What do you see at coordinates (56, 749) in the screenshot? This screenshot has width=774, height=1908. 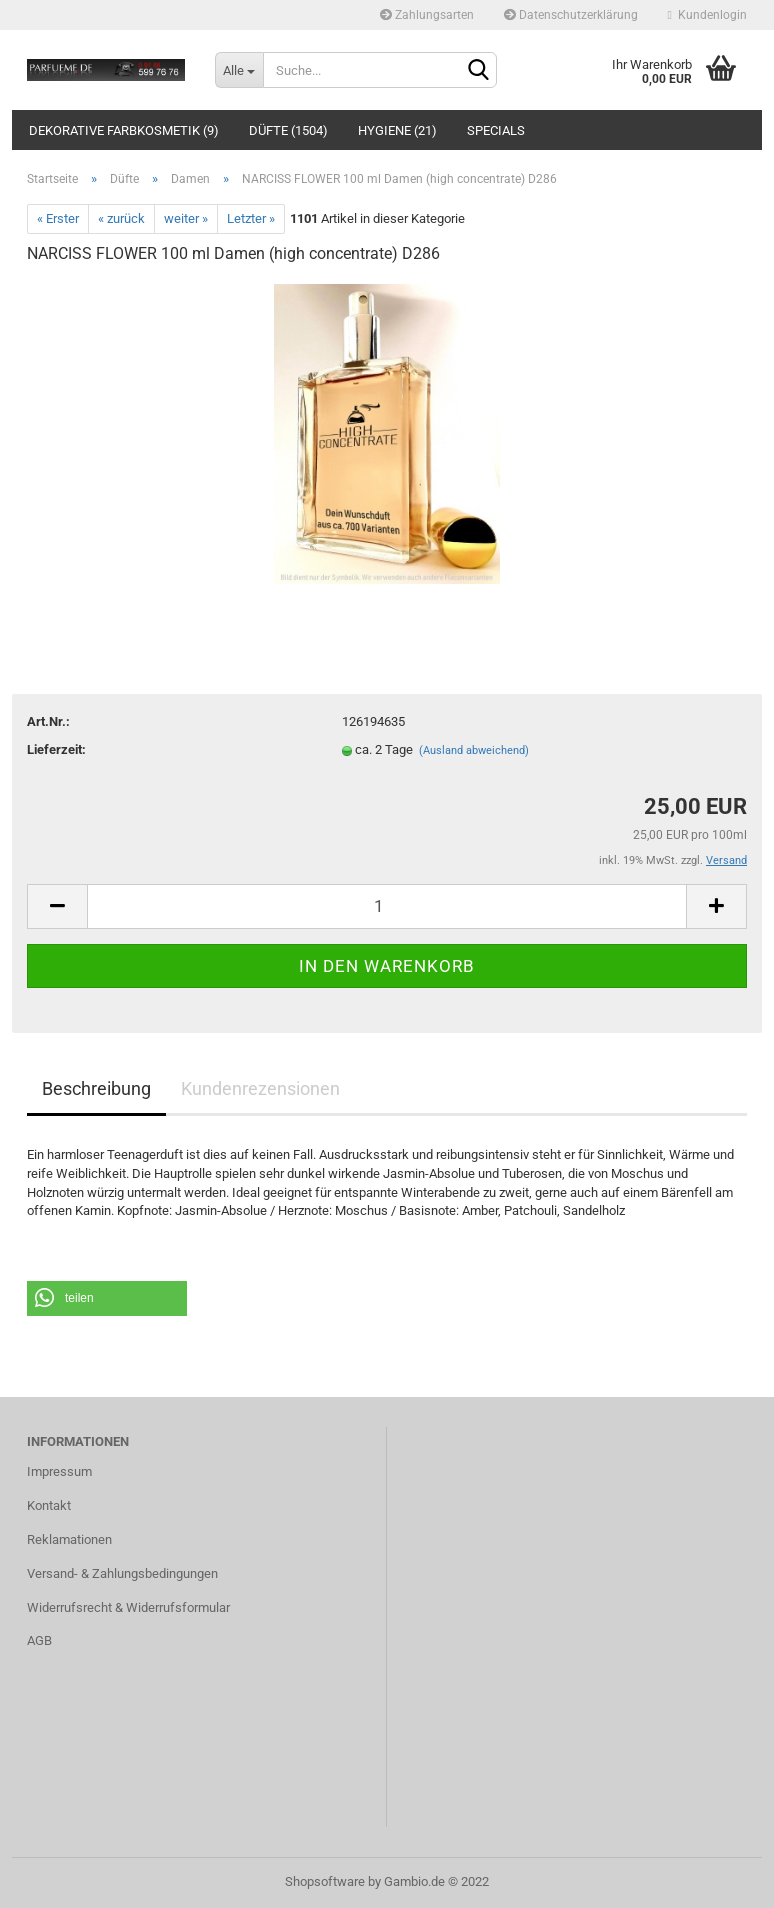 I see `Lieferzeit:` at bounding box center [56, 749].